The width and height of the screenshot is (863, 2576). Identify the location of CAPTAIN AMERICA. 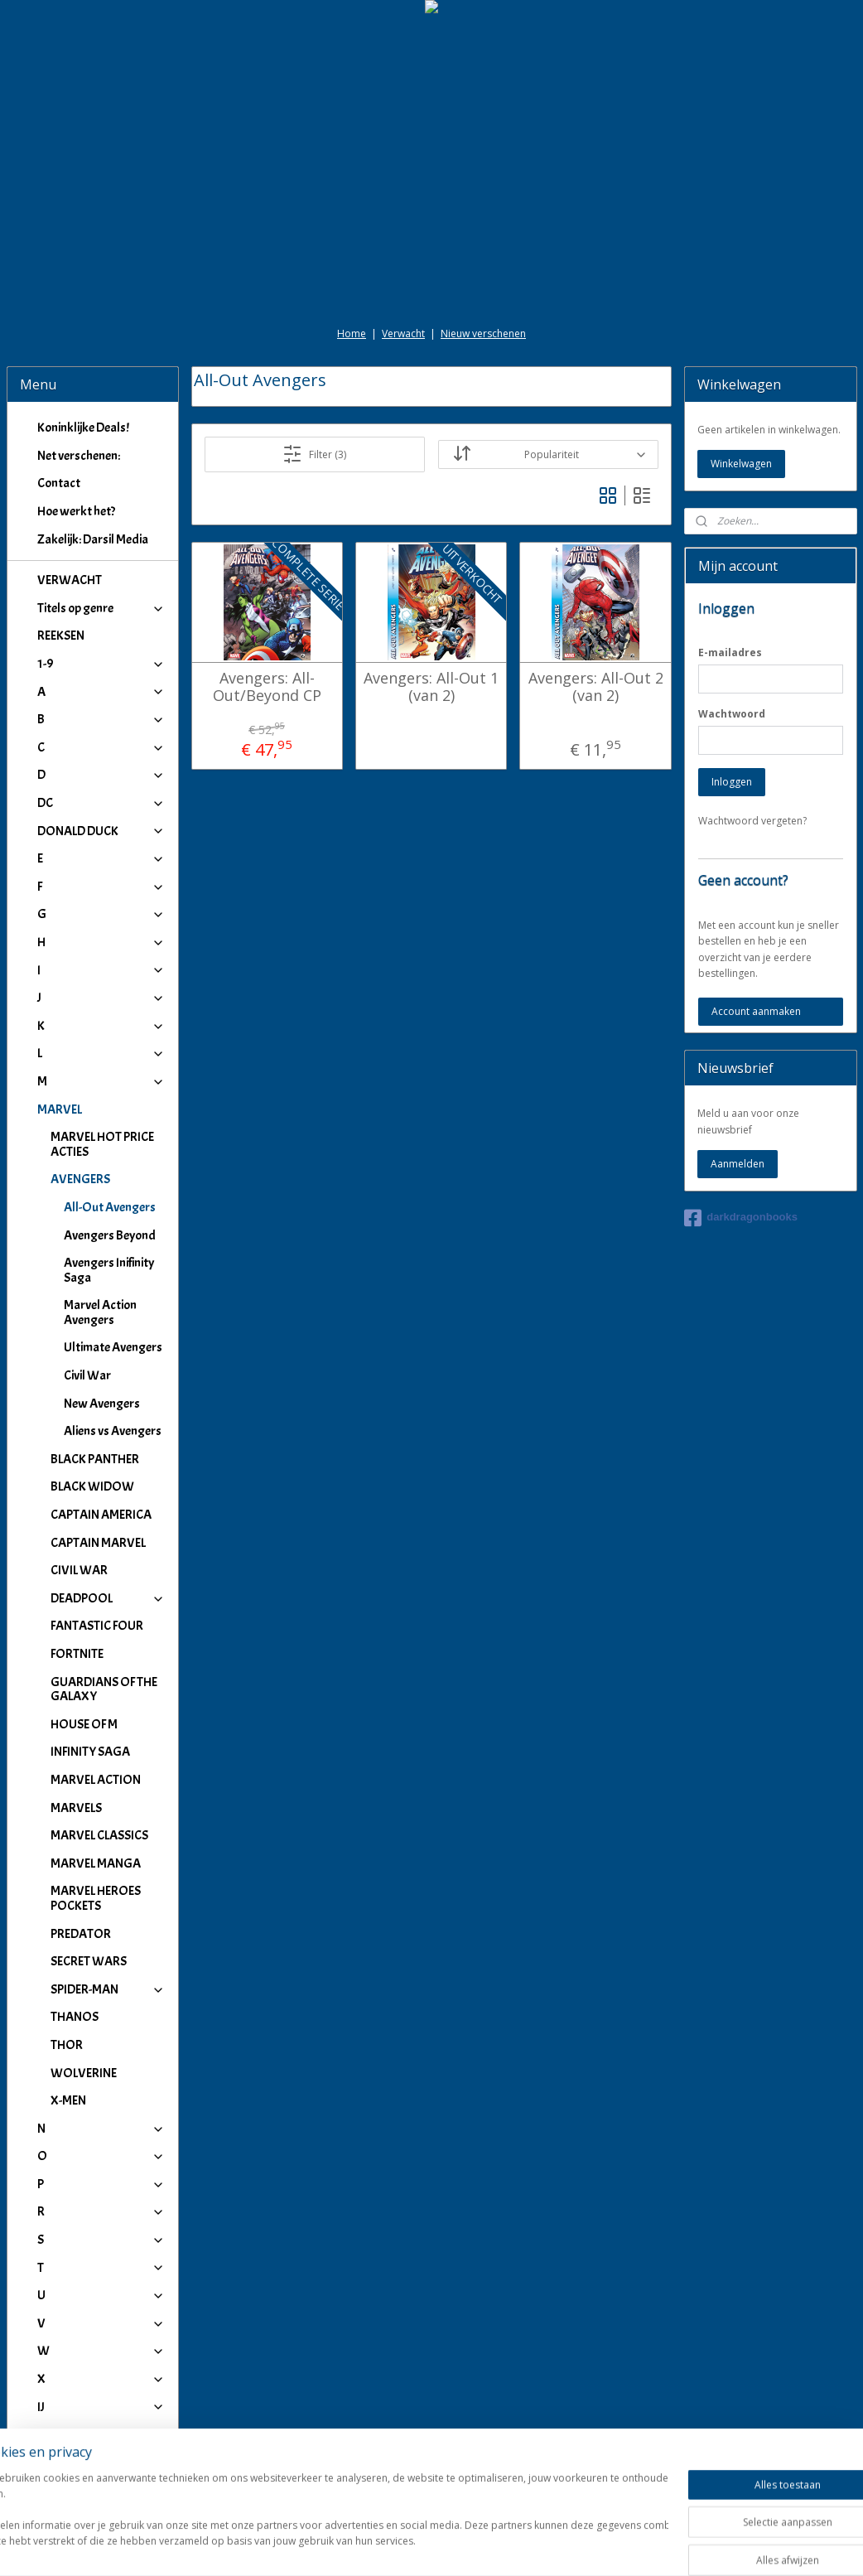
(101, 1514).